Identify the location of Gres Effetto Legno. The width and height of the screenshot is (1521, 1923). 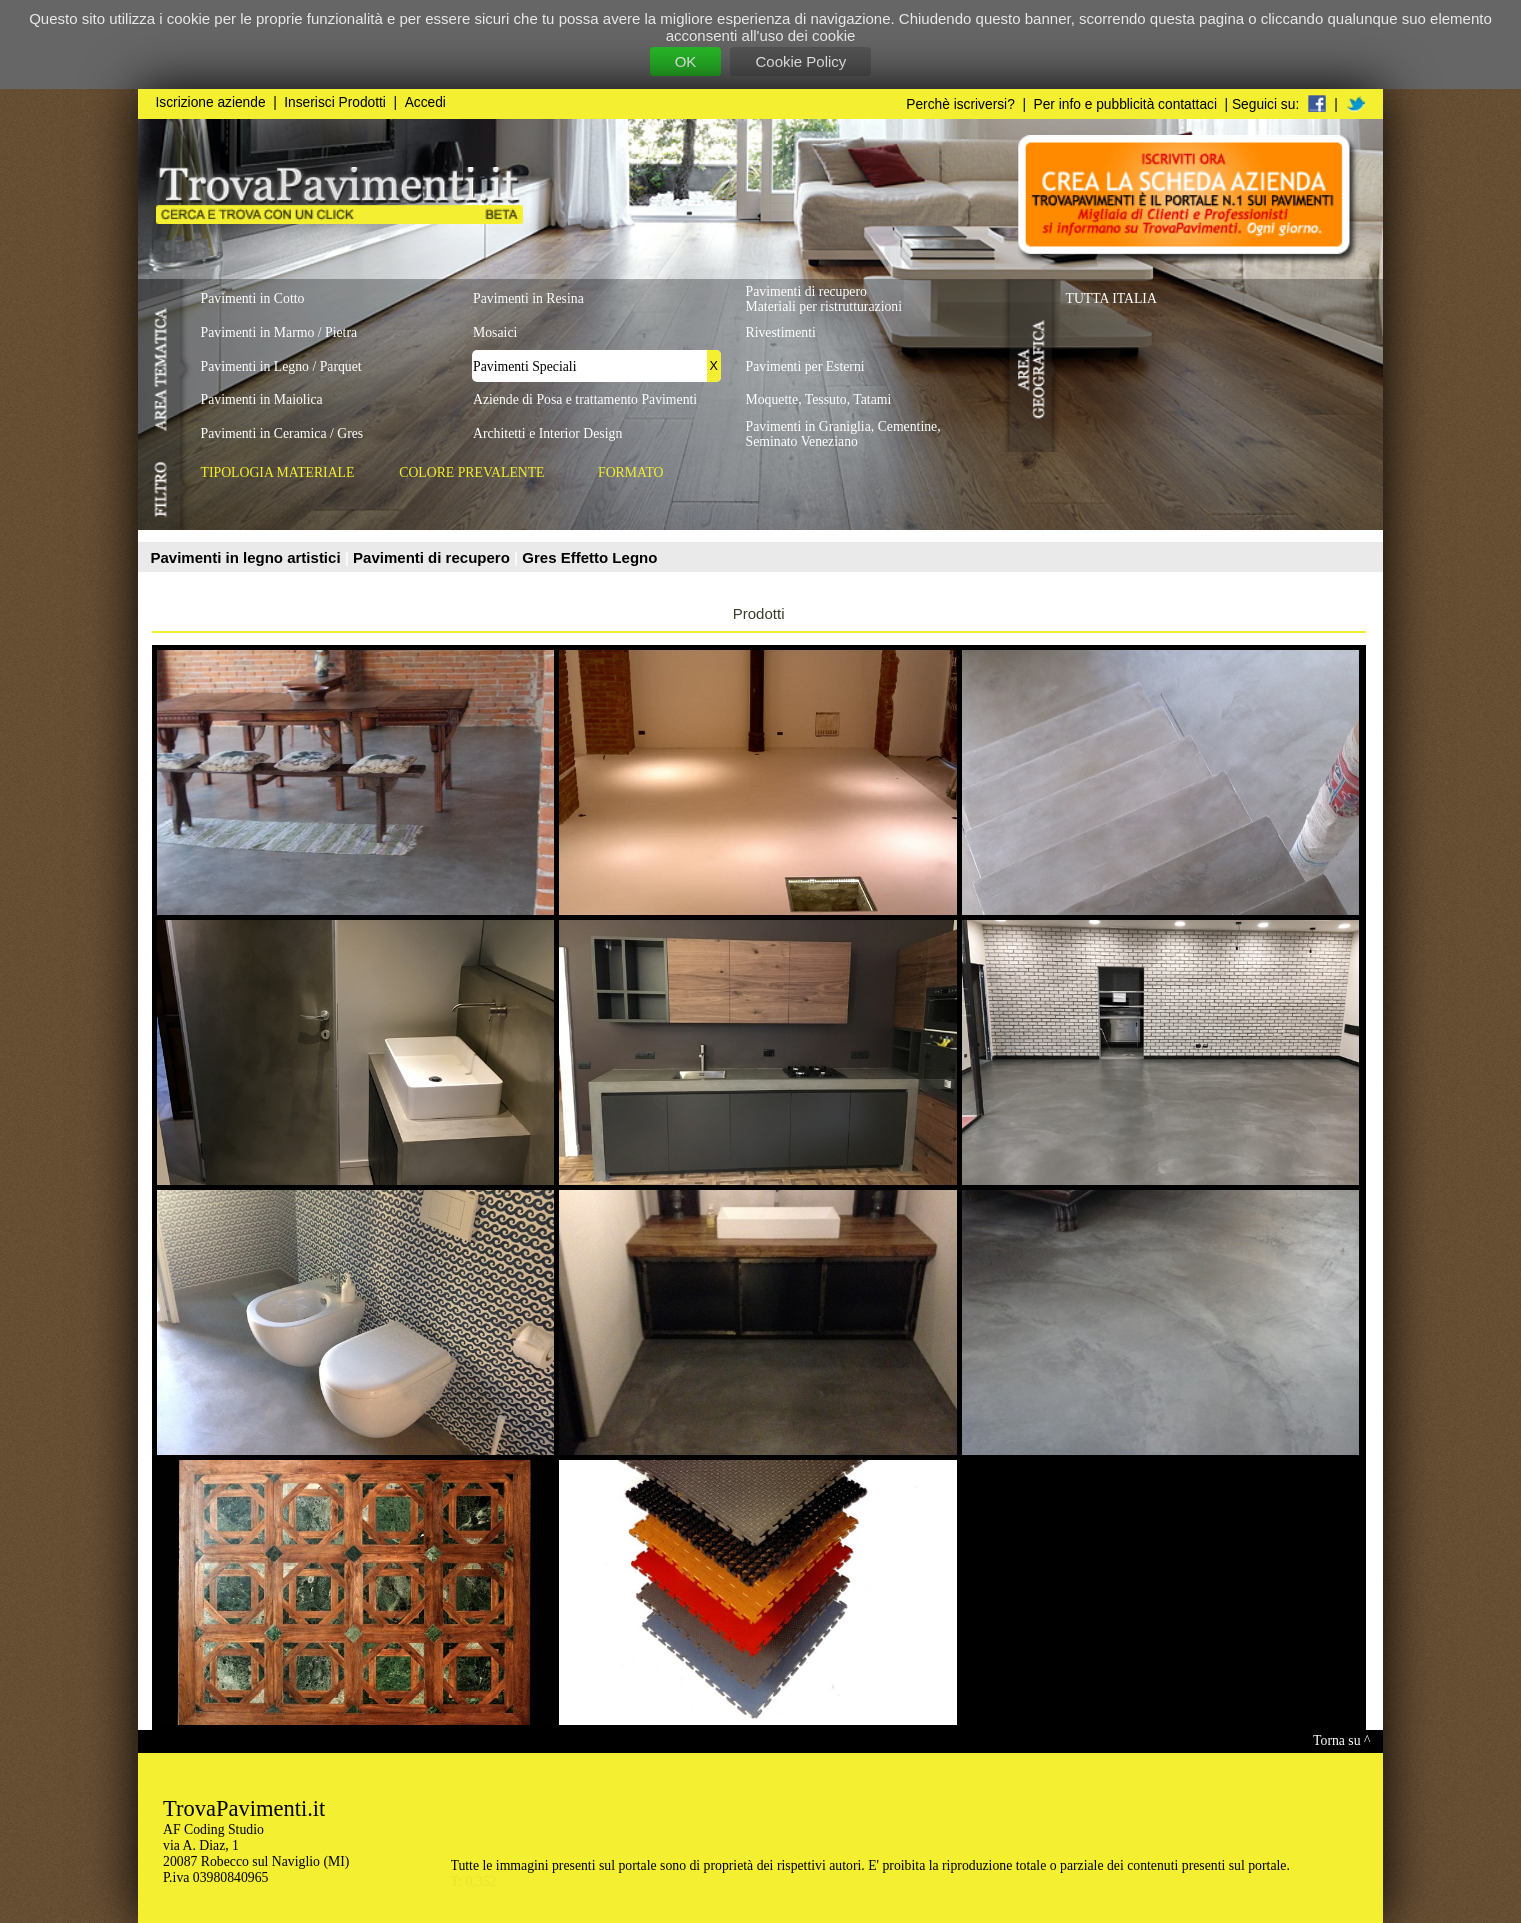
(589, 557).